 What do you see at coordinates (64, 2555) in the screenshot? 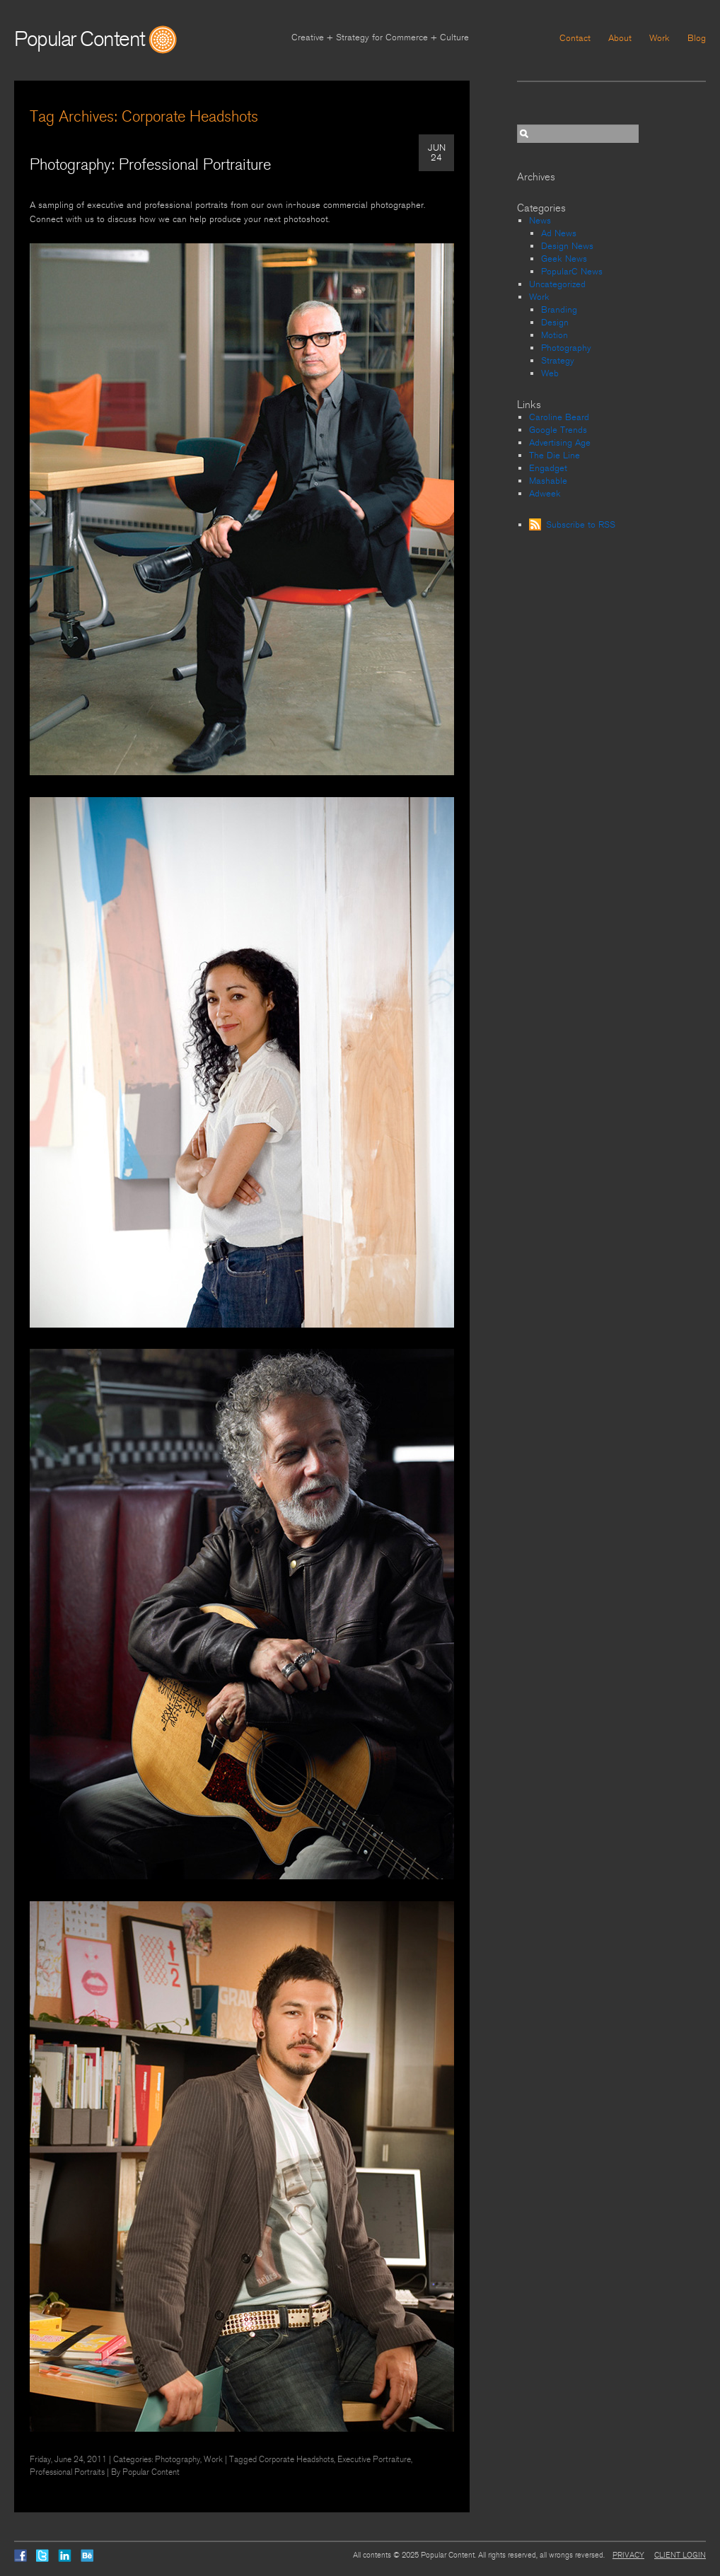
I see `LinkedIn` at bounding box center [64, 2555].